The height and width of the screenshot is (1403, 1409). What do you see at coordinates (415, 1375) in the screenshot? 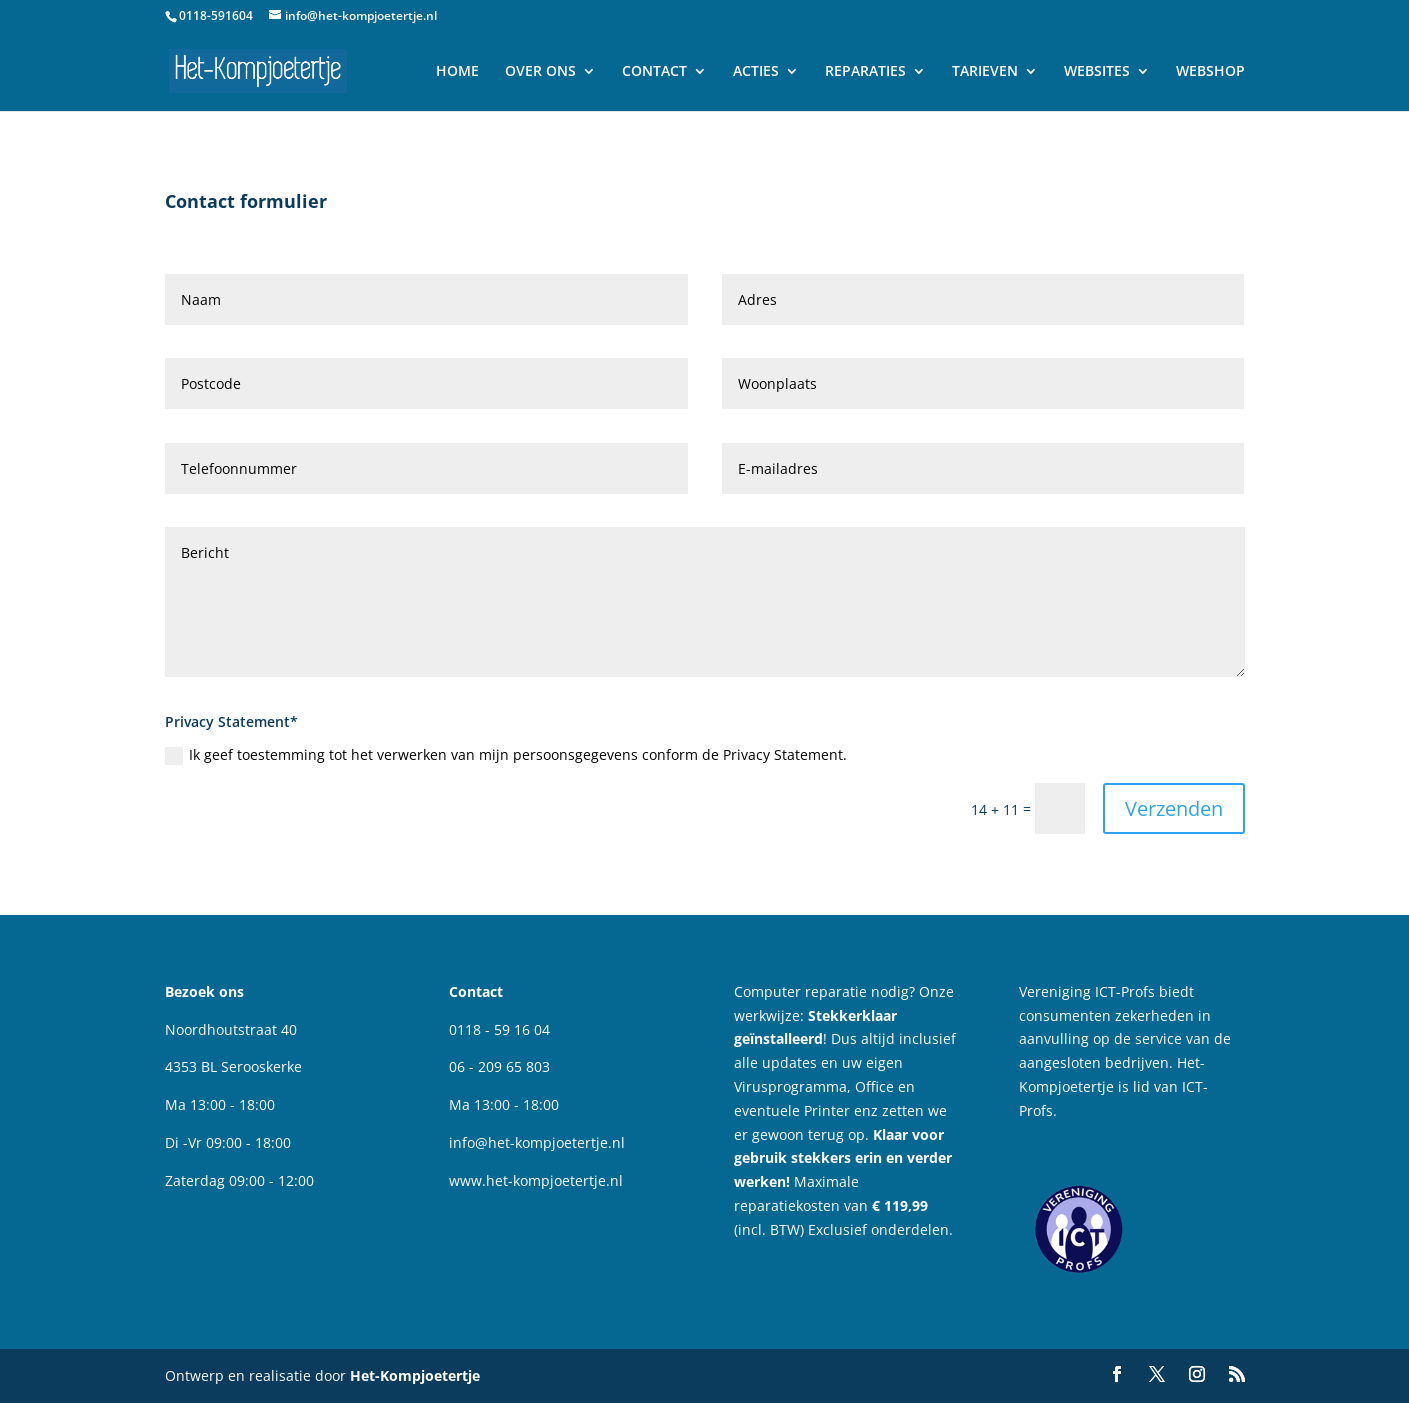
I see `Het-Kompjoetertje` at bounding box center [415, 1375].